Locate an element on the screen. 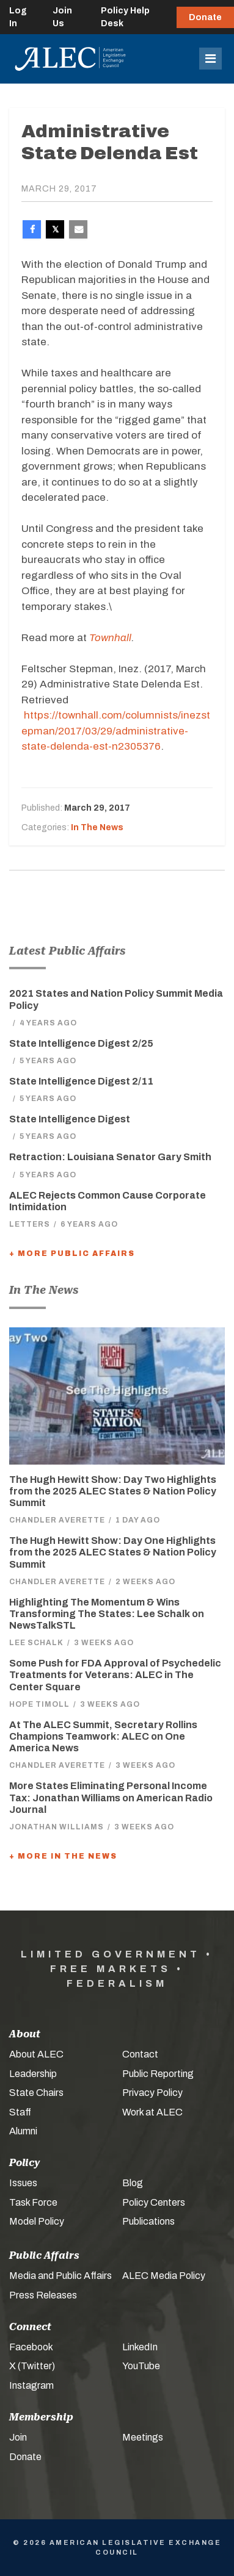 This screenshot has height=2576, width=234. Policy Centers is located at coordinates (153, 2202).